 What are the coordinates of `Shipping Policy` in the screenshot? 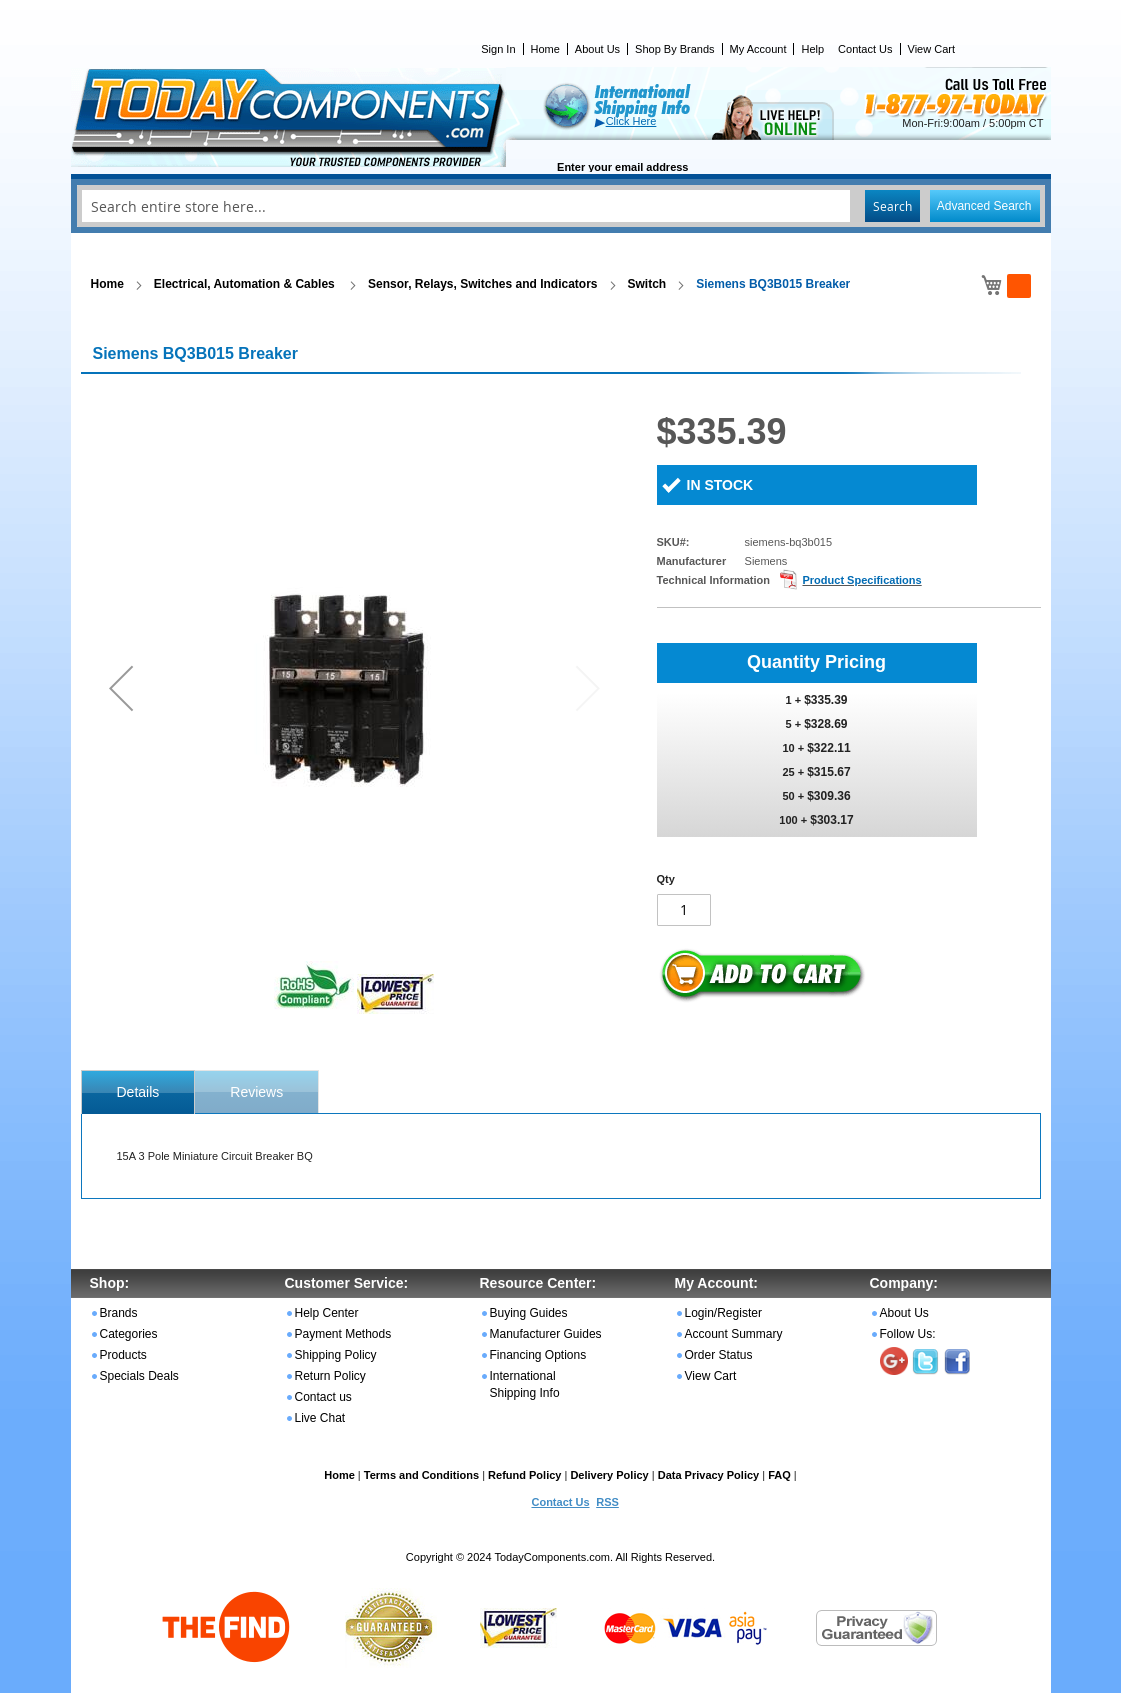 It's located at (336, 1355).